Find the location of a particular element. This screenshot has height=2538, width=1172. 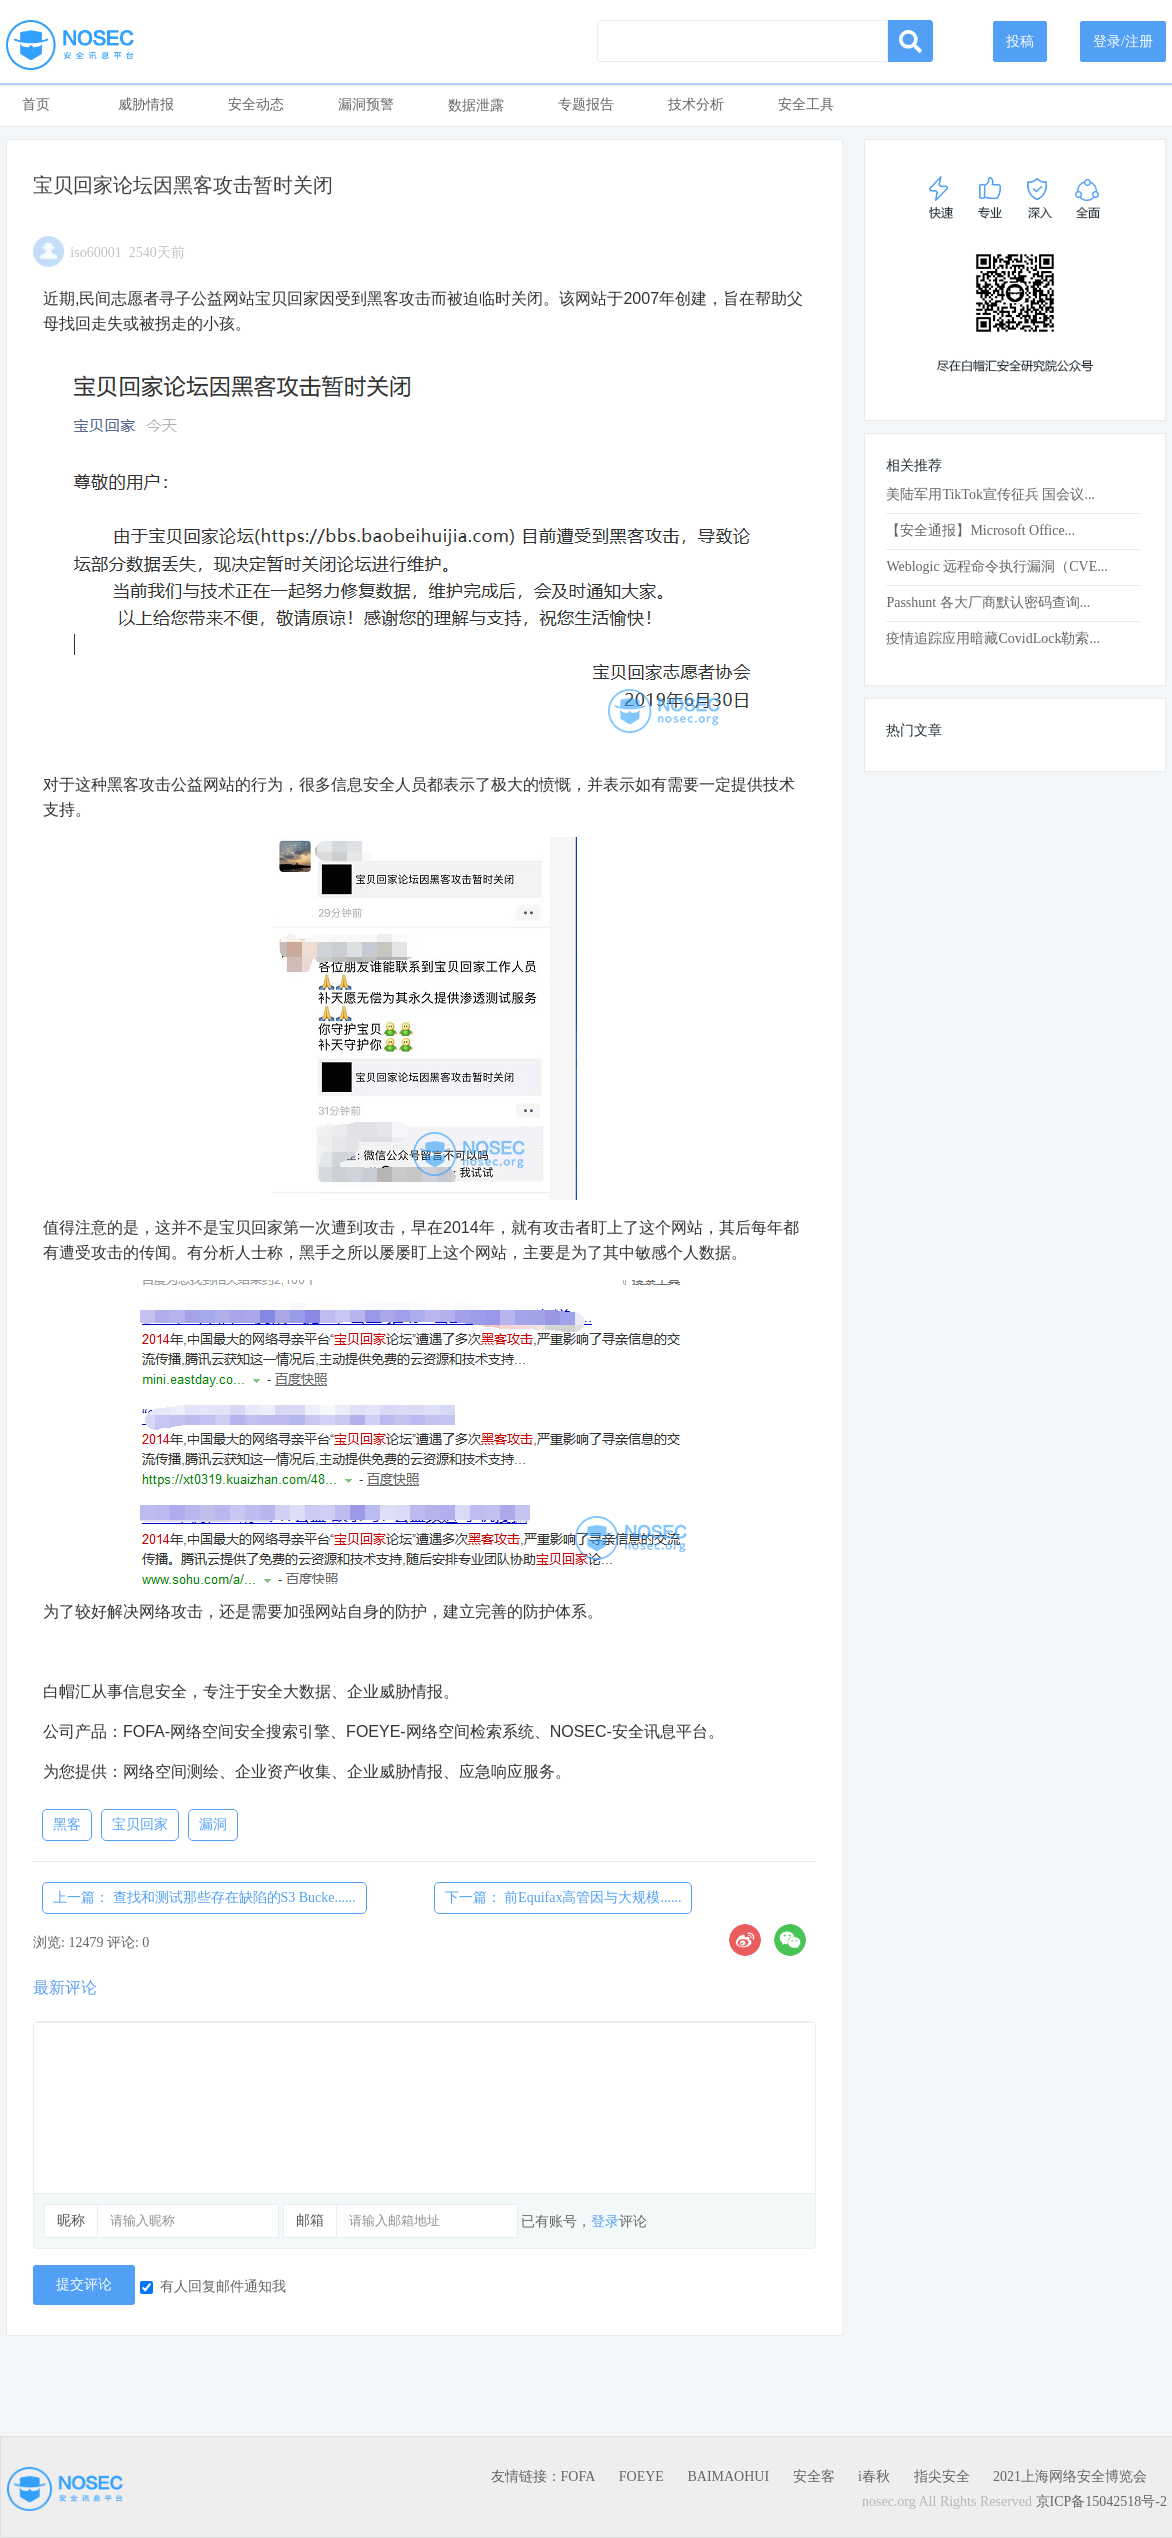

专题报告 is located at coordinates (586, 104).